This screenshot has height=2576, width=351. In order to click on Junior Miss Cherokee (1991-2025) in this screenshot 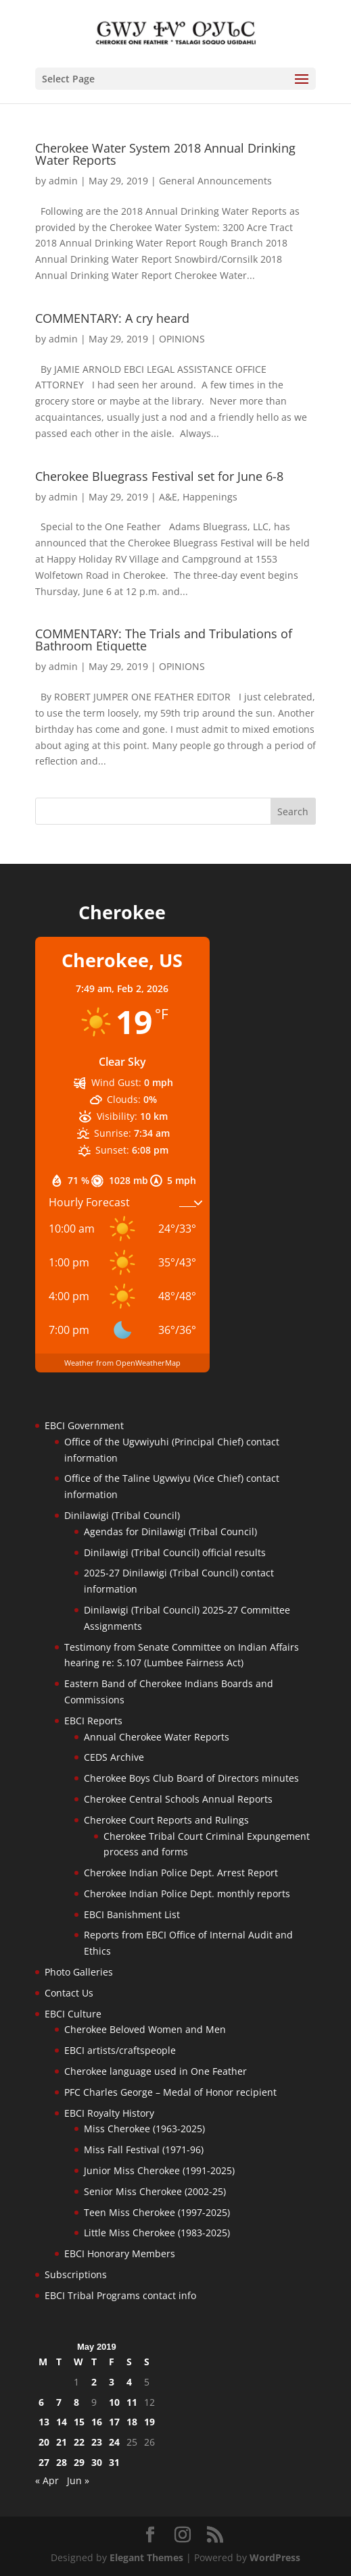, I will do `click(159, 2170)`.